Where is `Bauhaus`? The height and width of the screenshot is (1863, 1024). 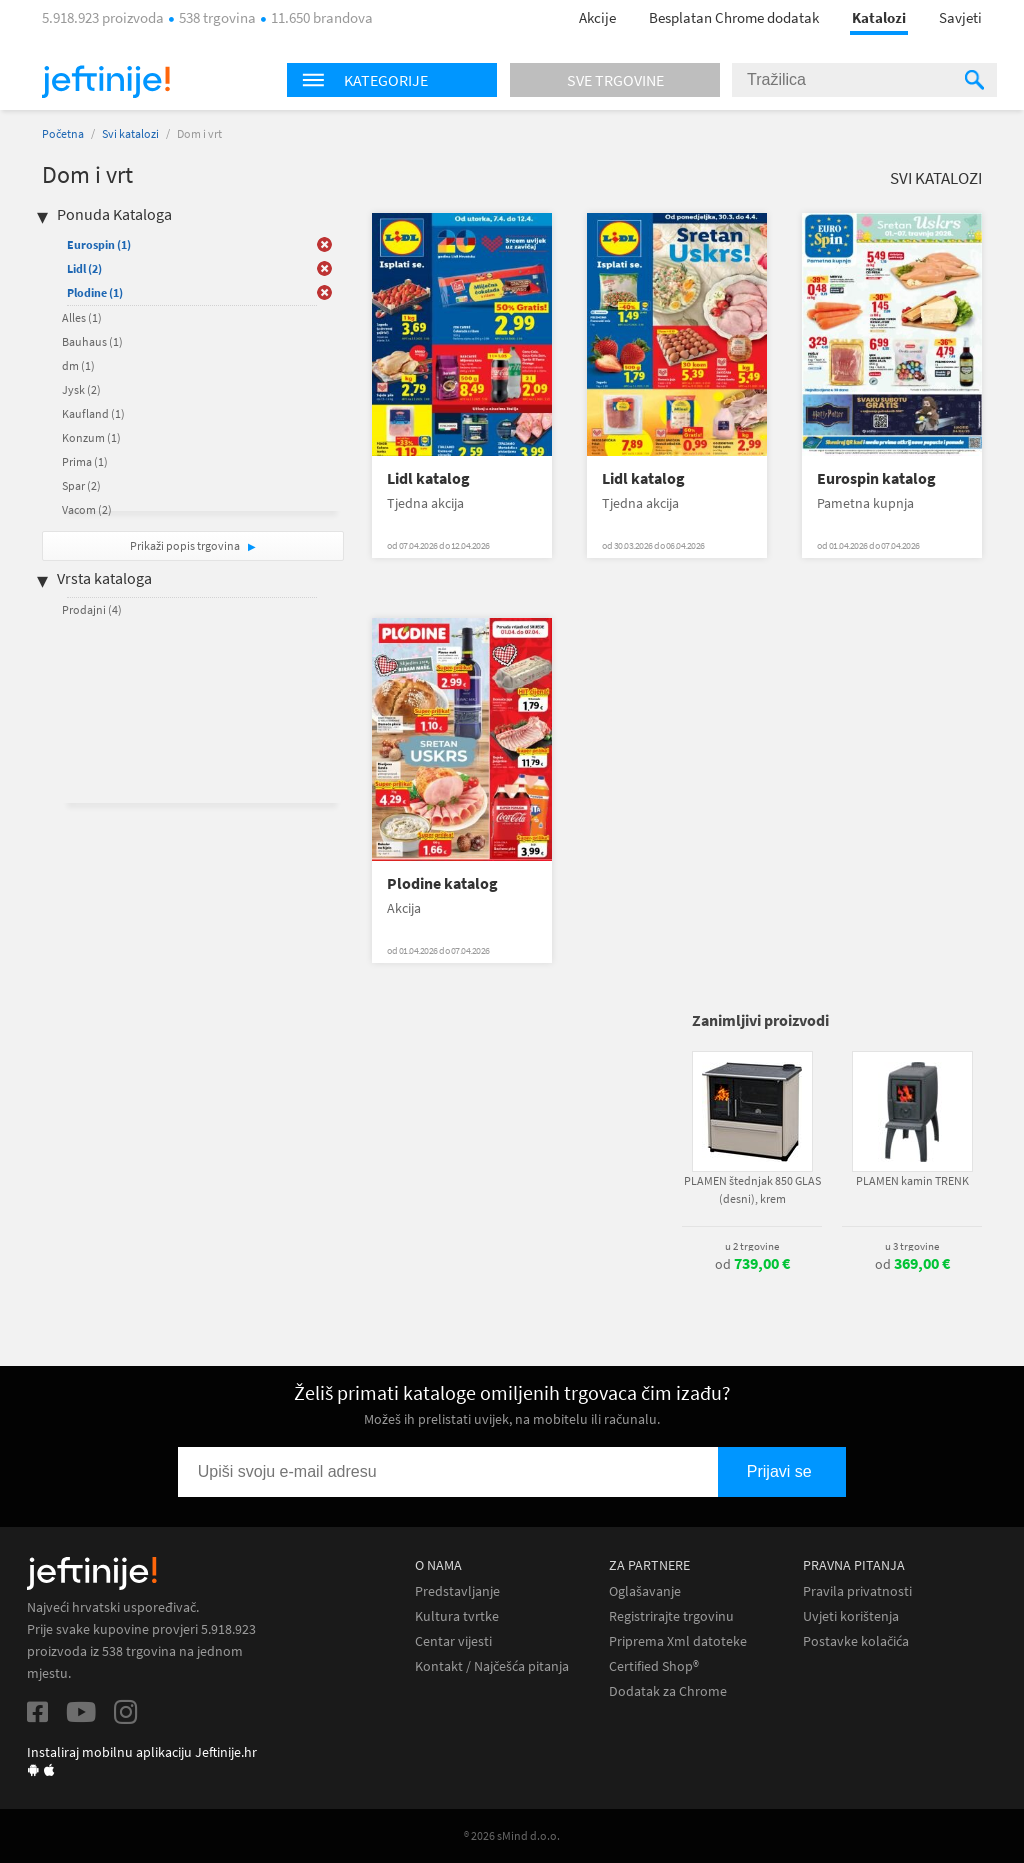 Bauhaus is located at coordinates (92, 341).